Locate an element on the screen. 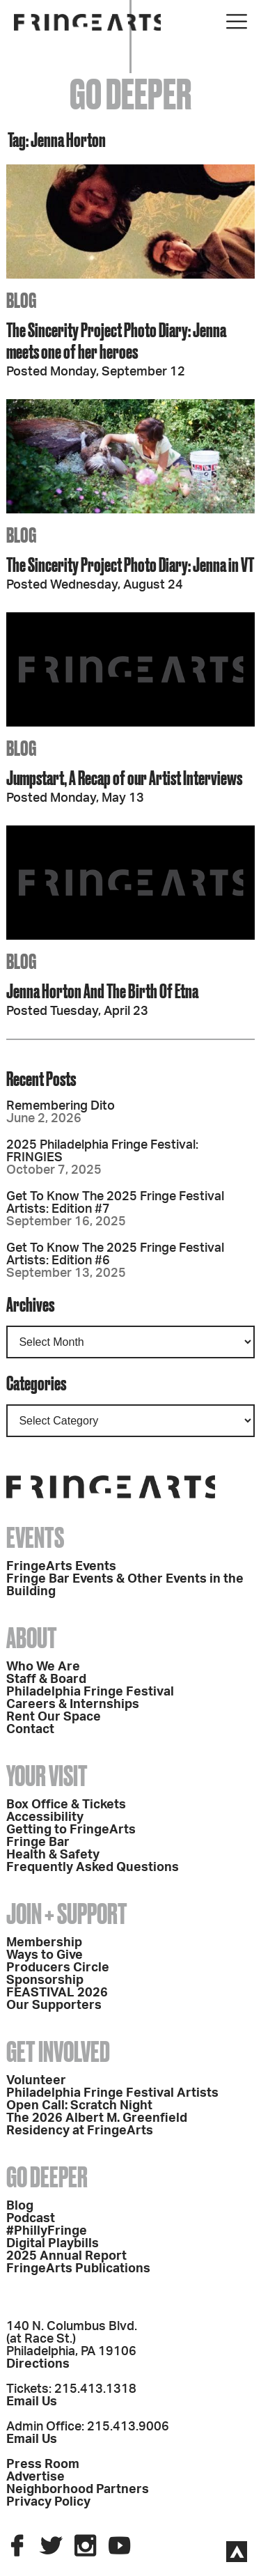 The height and width of the screenshot is (2576, 261). Podcast is located at coordinates (30, 2218).